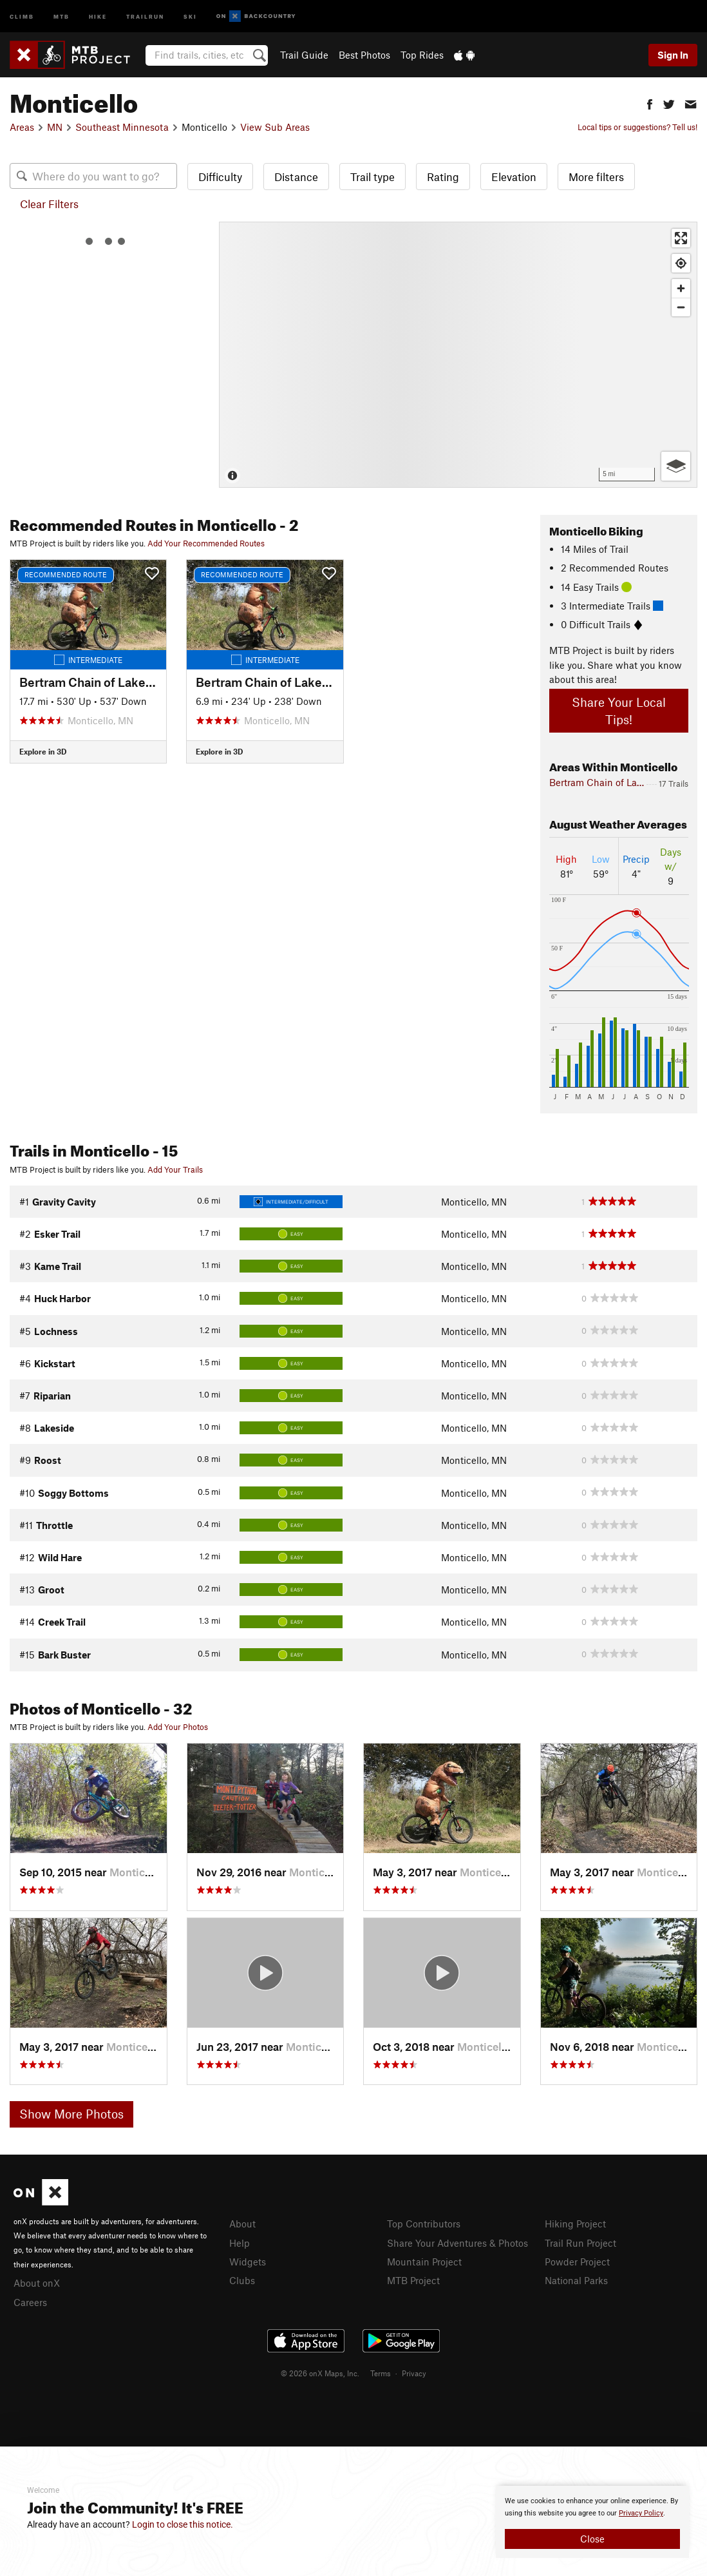  I want to click on Trail Guide, so click(304, 55).